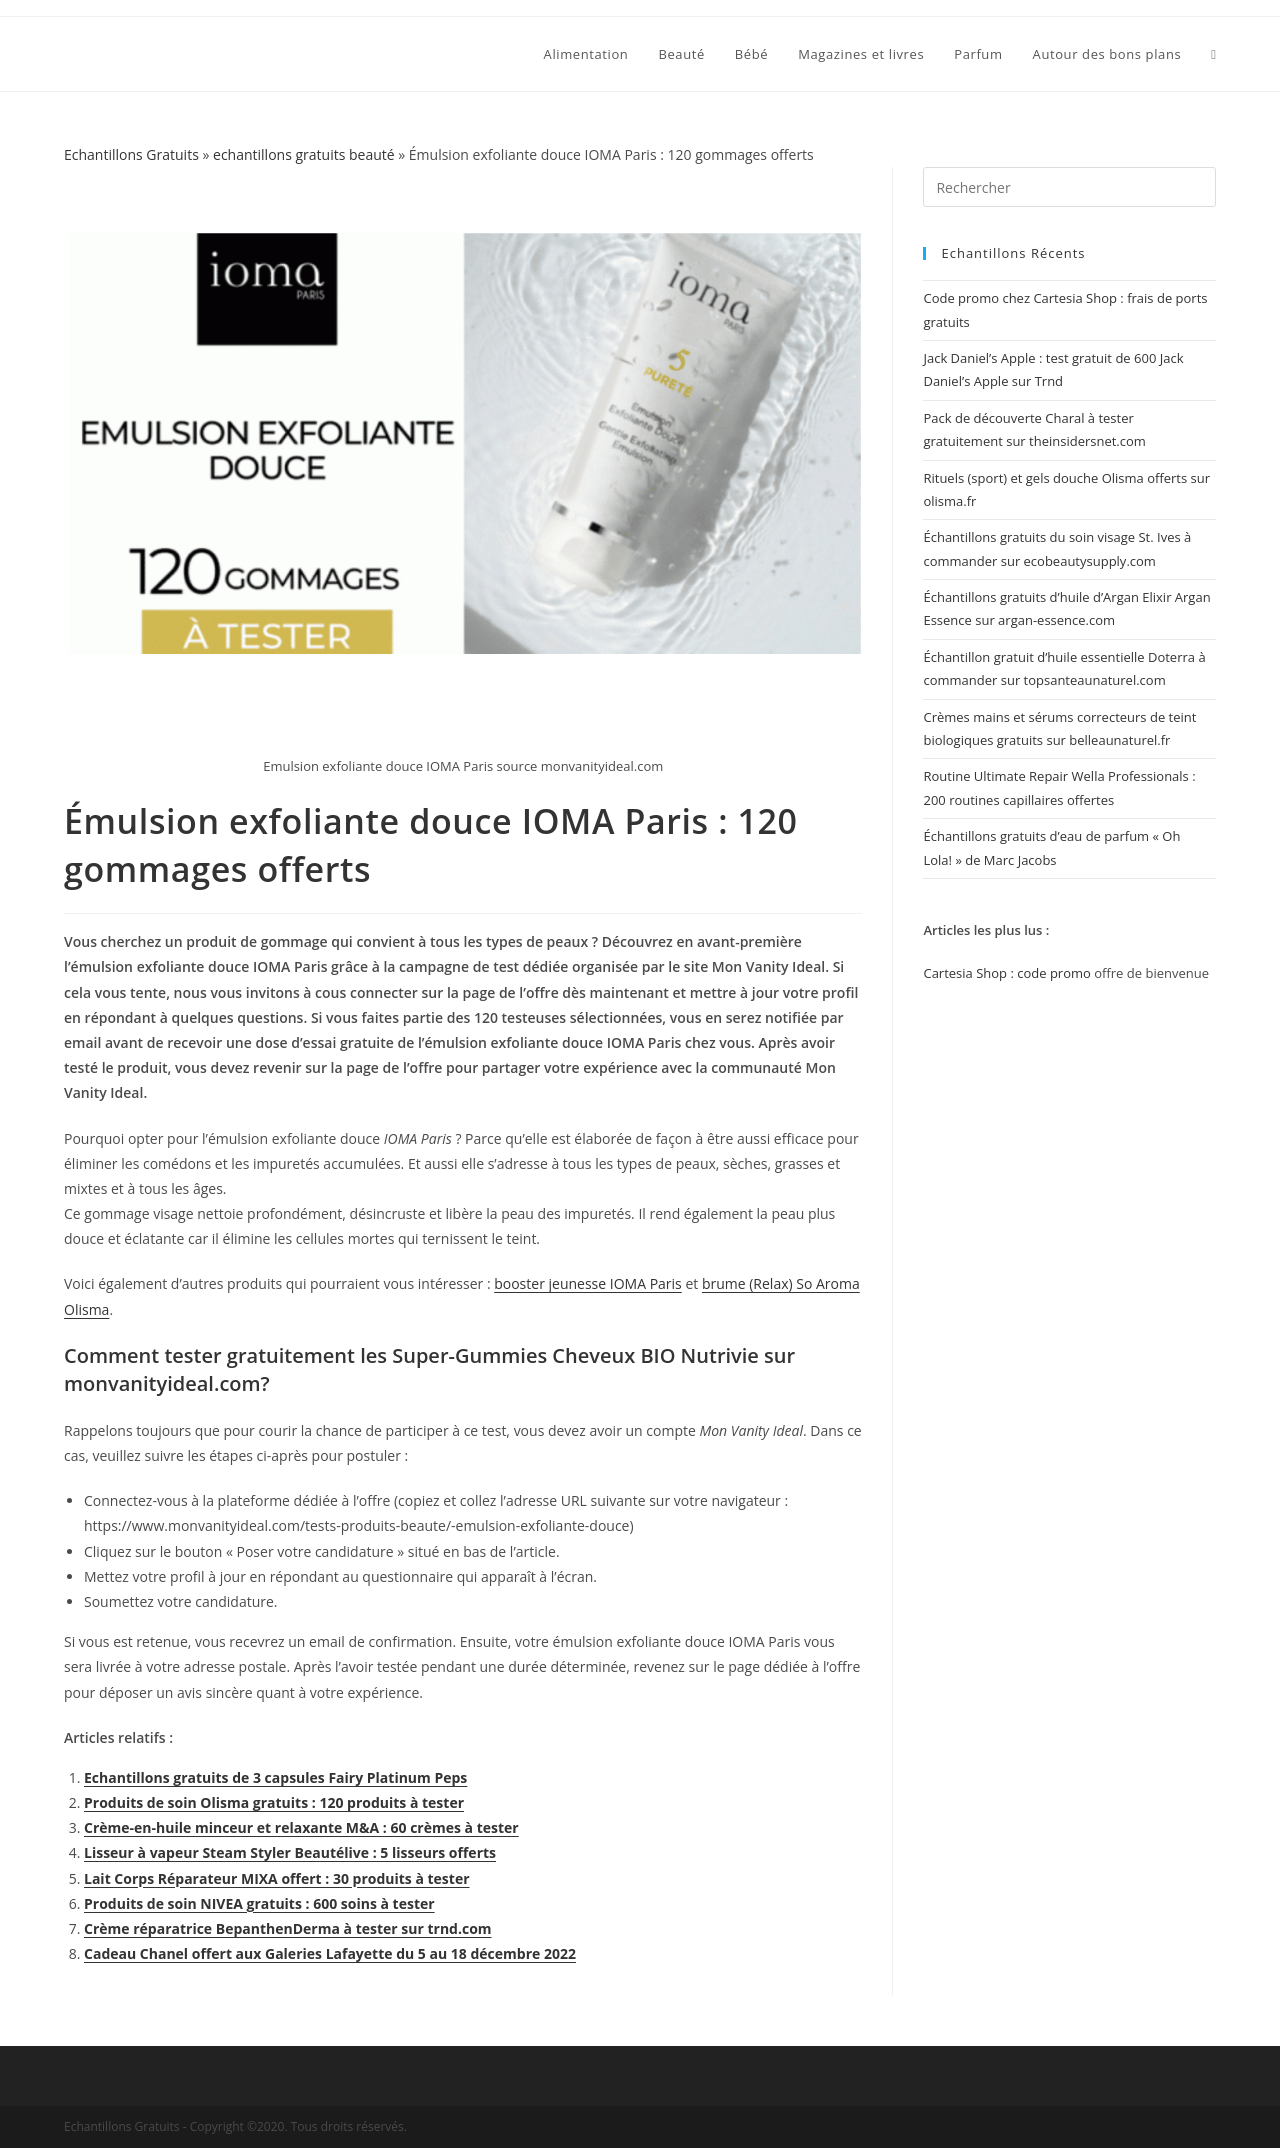  What do you see at coordinates (277, 1878) in the screenshot?
I see `Lait Corps Réparateur MIXA offert : 30 produits à tester` at bounding box center [277, 1878].